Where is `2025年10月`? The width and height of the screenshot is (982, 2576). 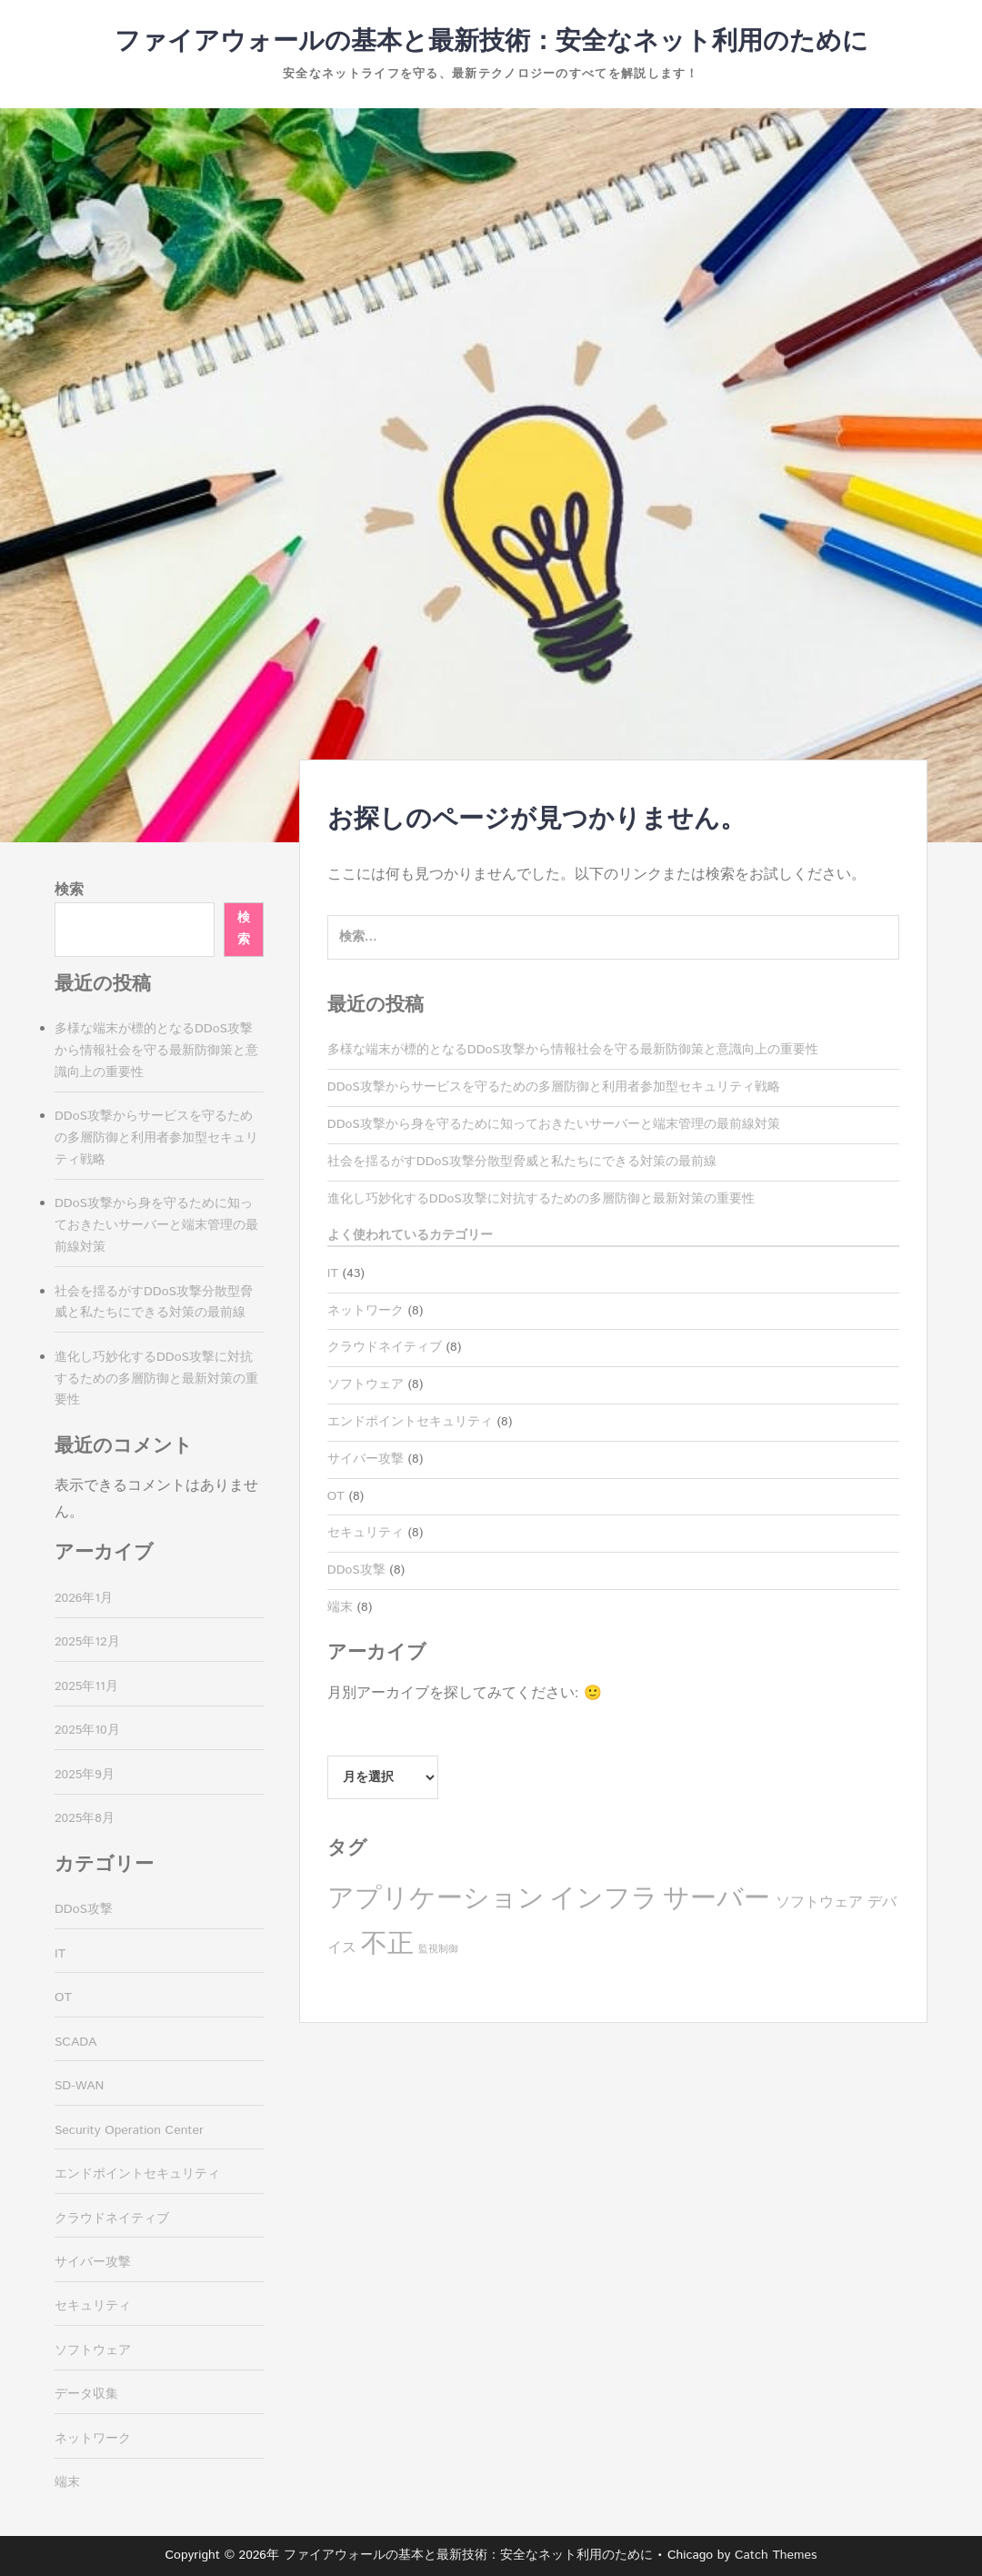 2025年10月 is located at coordinates (87, 1730).